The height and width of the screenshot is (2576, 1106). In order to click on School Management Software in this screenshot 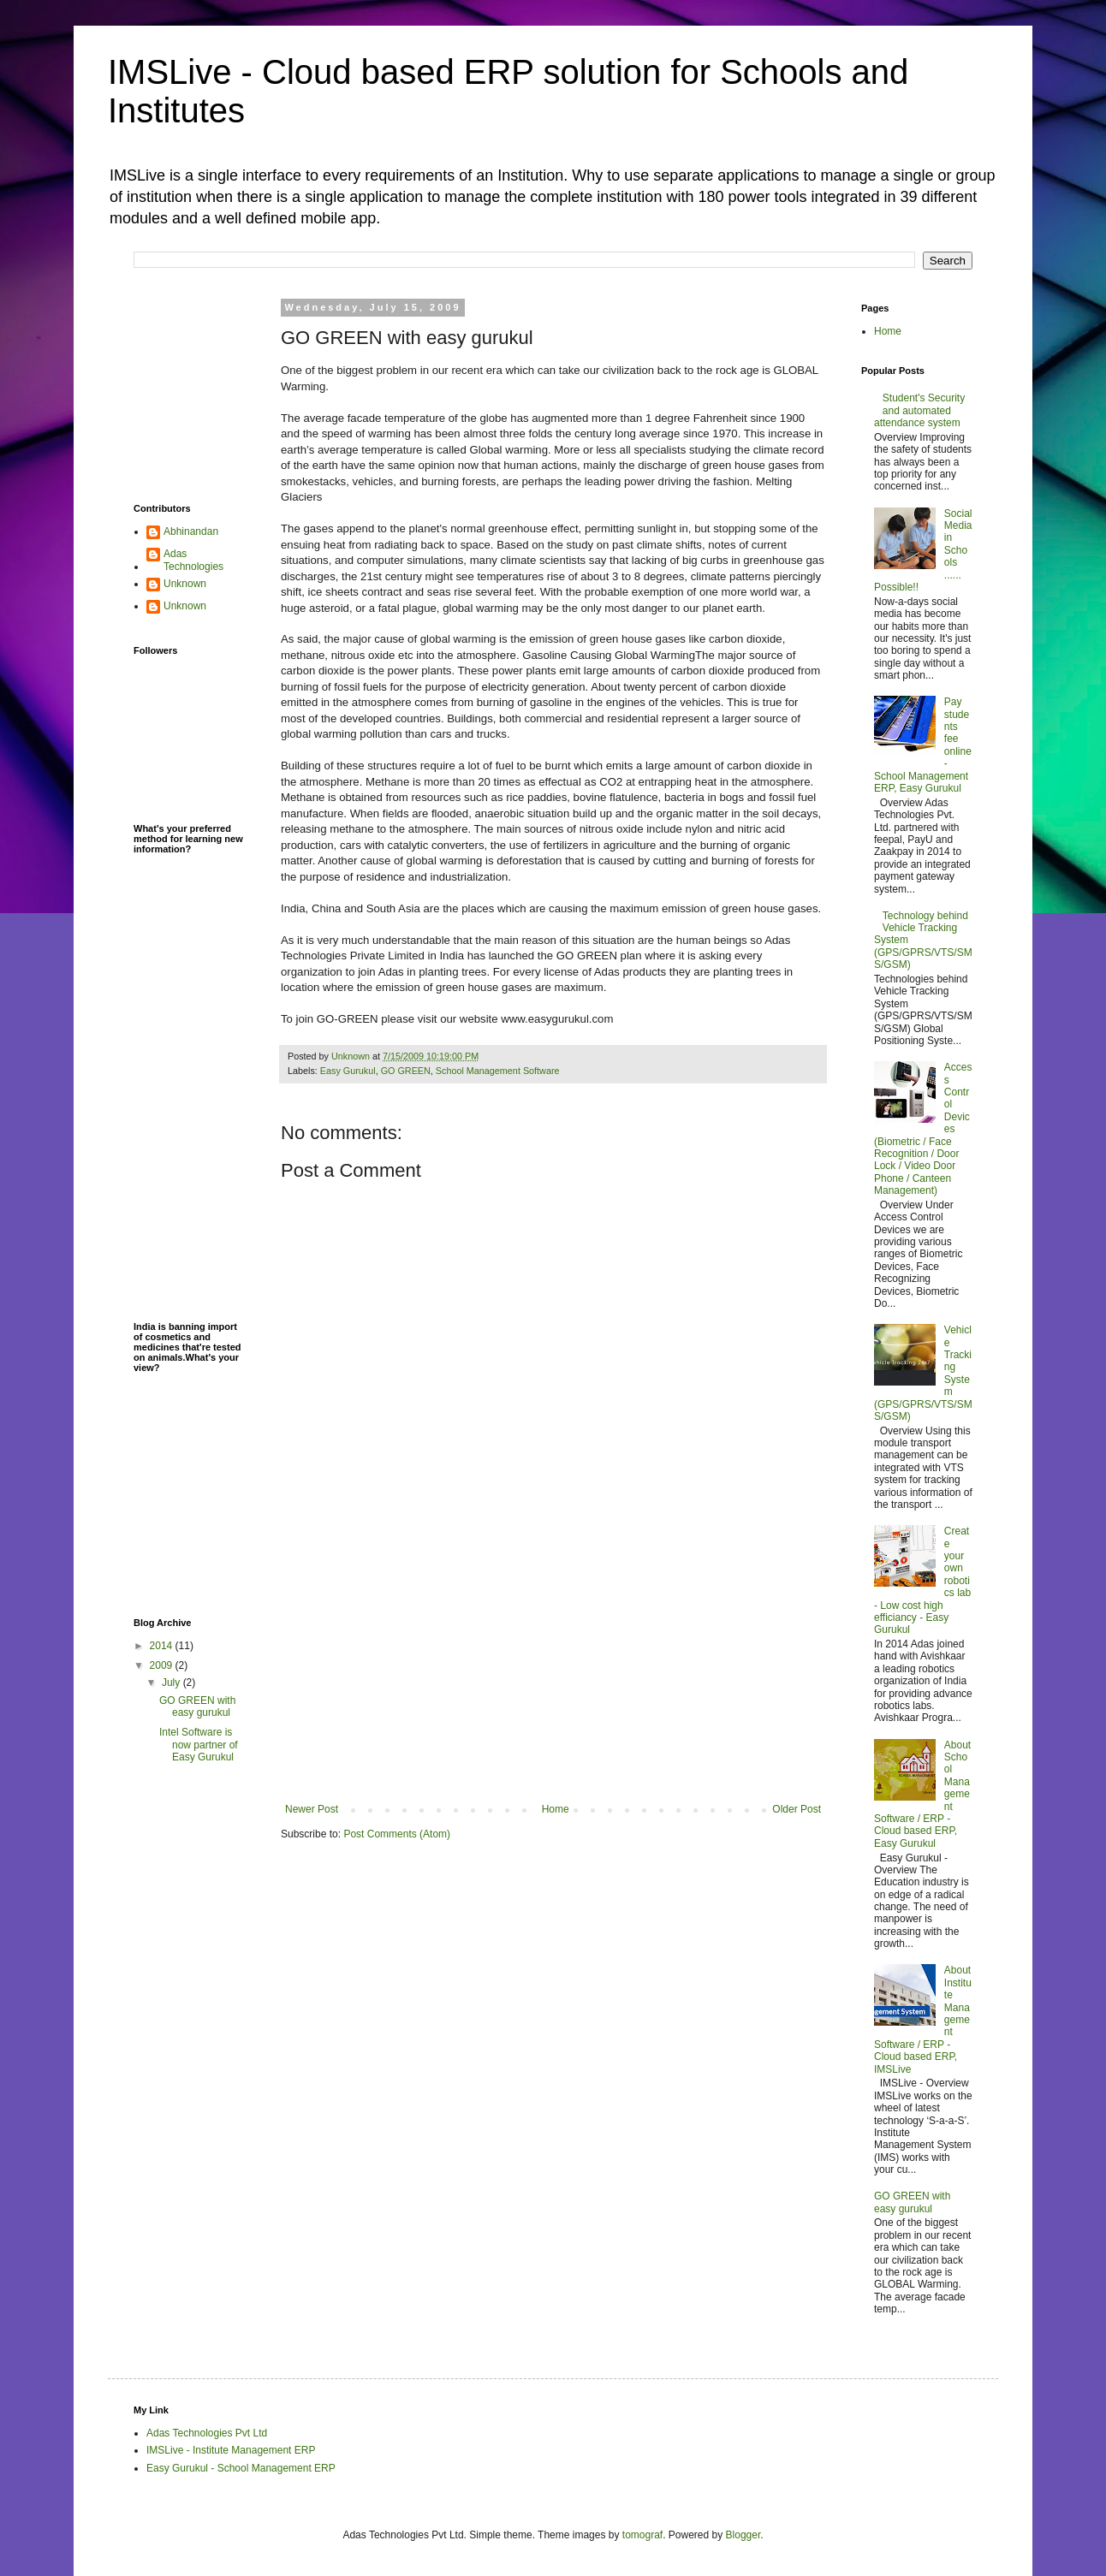, I will do `click(498, 1070)`.